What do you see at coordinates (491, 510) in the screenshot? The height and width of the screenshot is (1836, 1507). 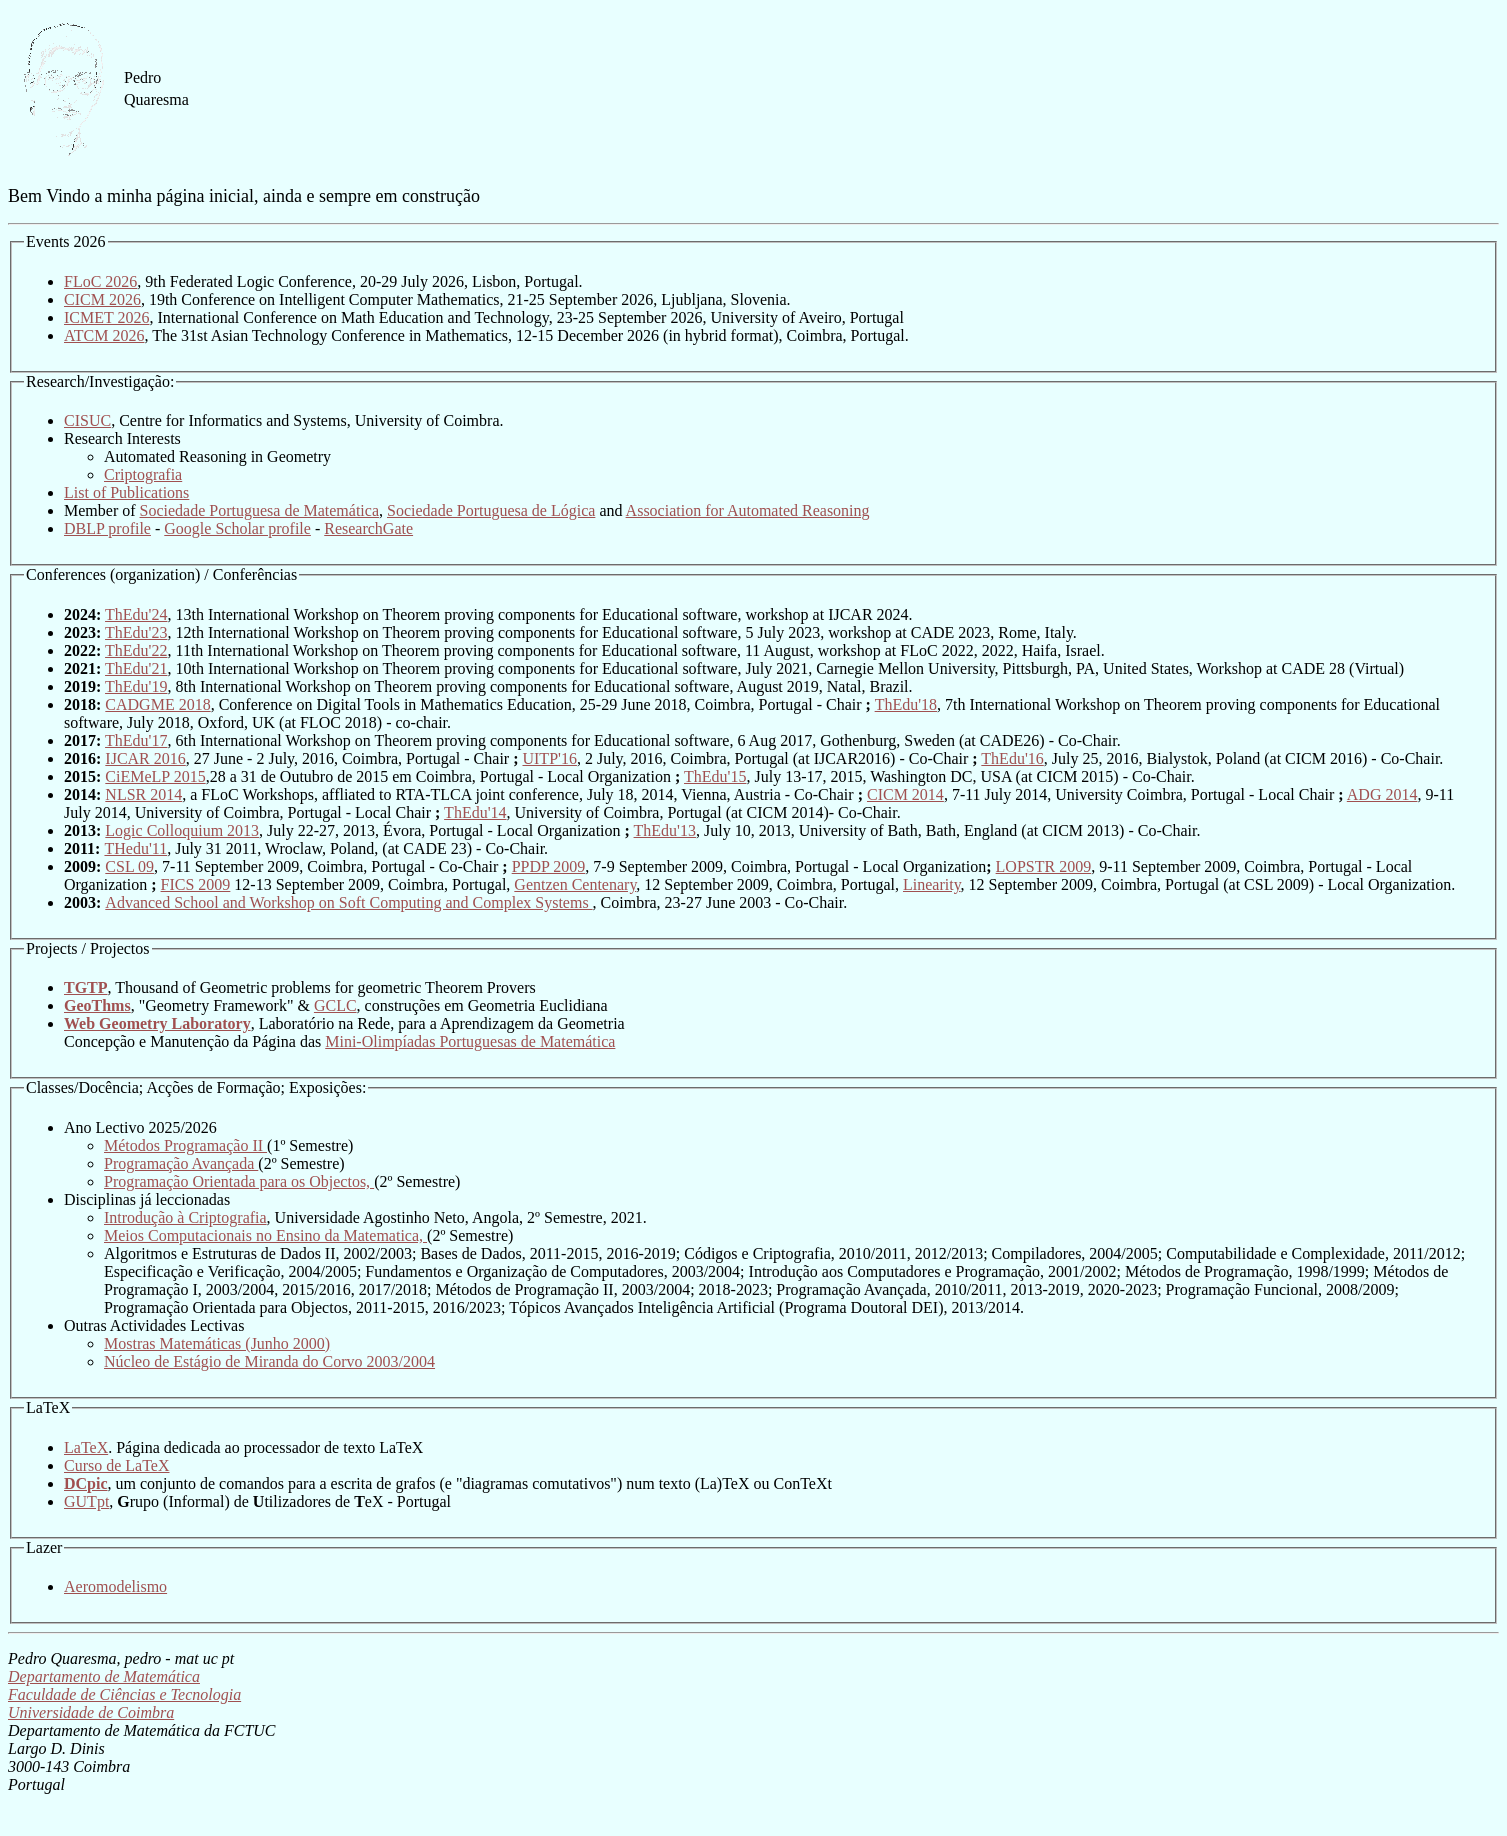 I see `Sociedade Portuguesa de Lógica` at bounding box center [491, 510].